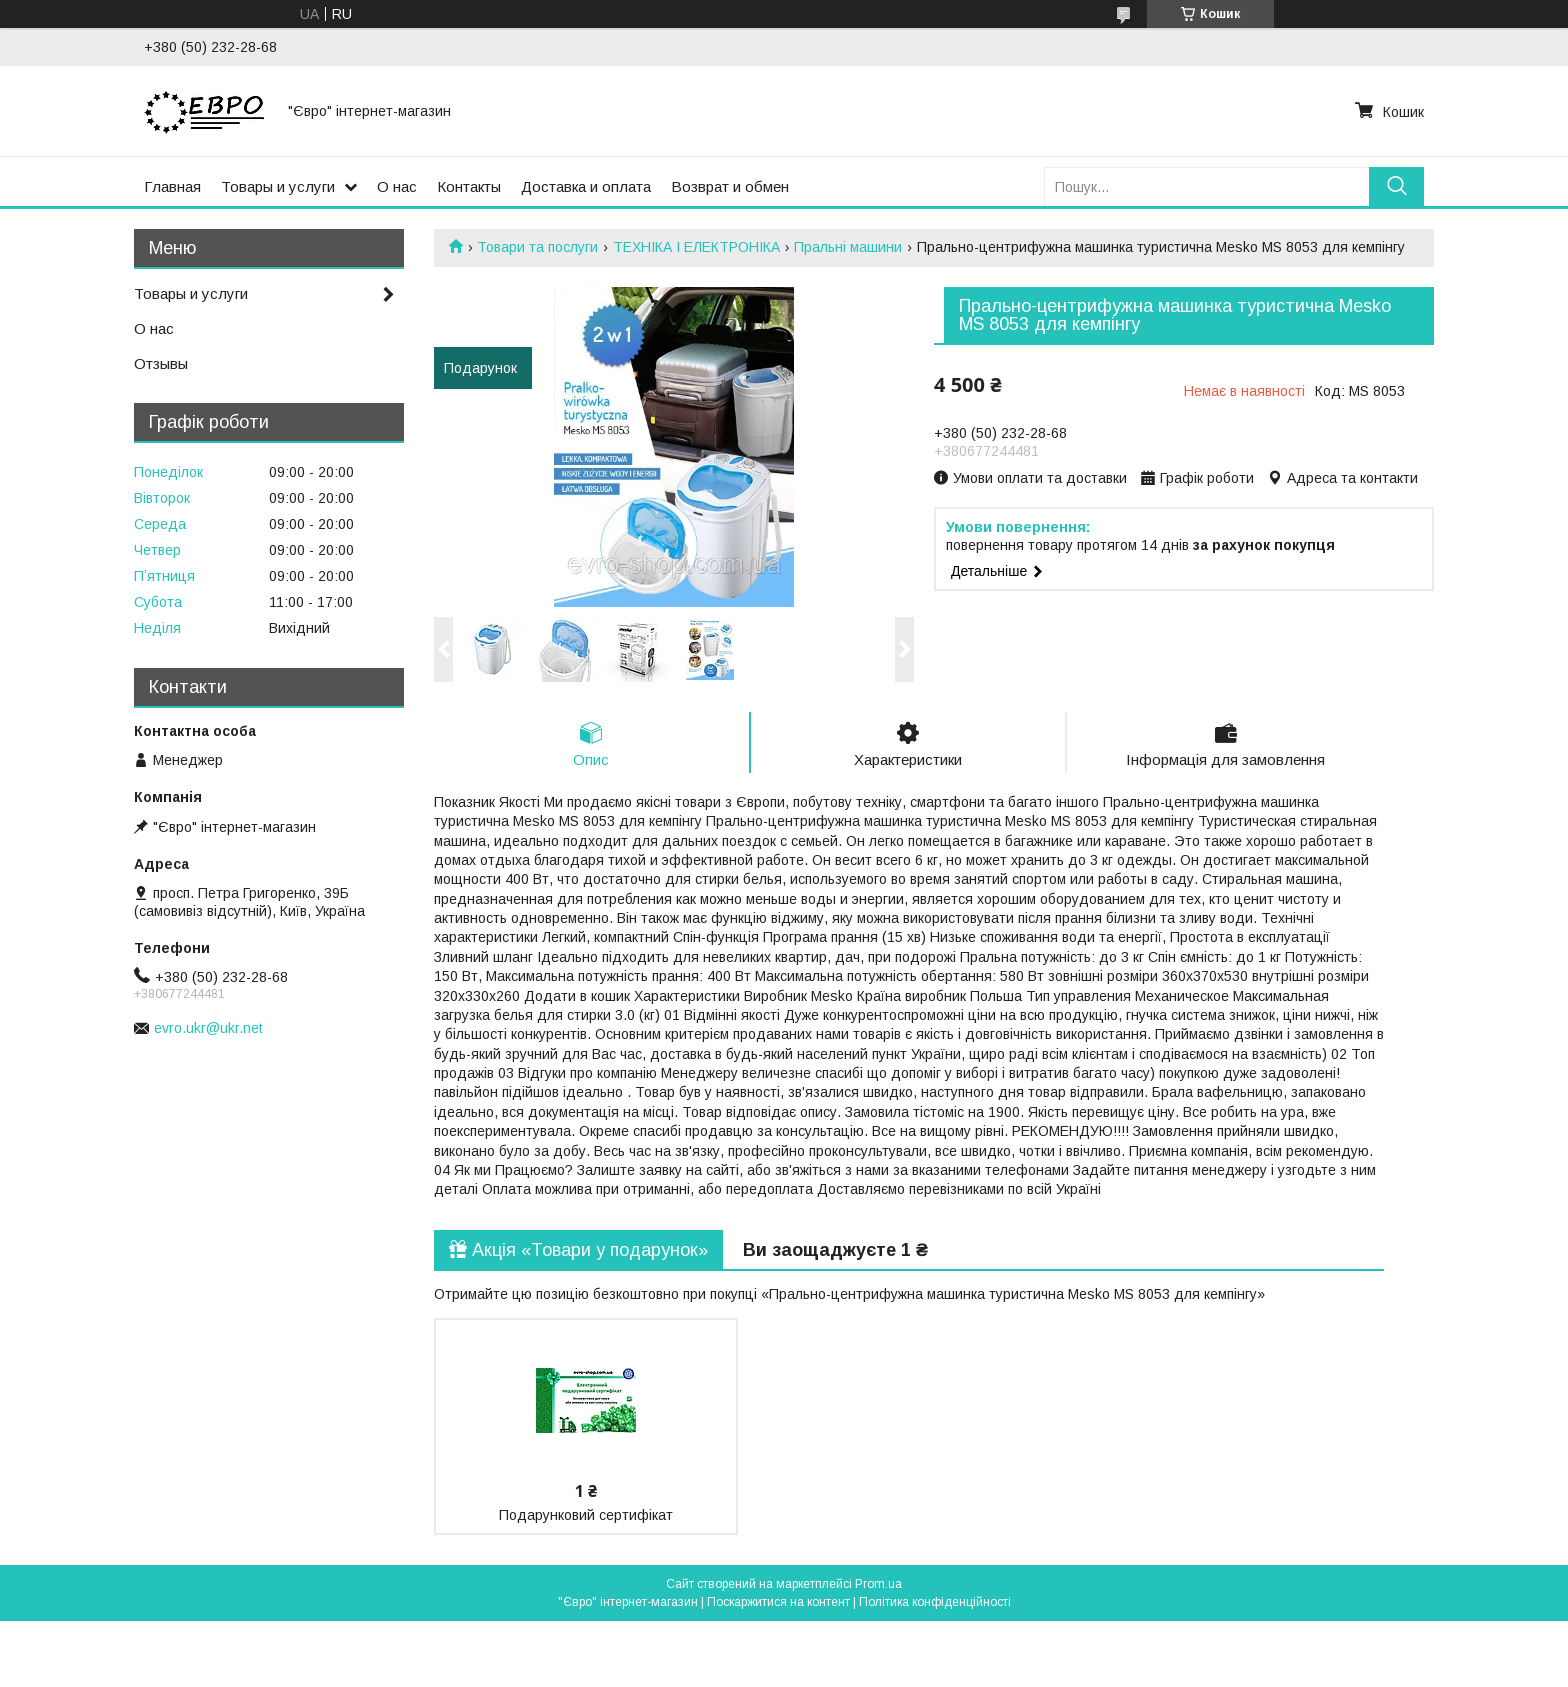 The image size is (1568, 1687). I want to click on Політика конфіденційності, so click(935, 1602).